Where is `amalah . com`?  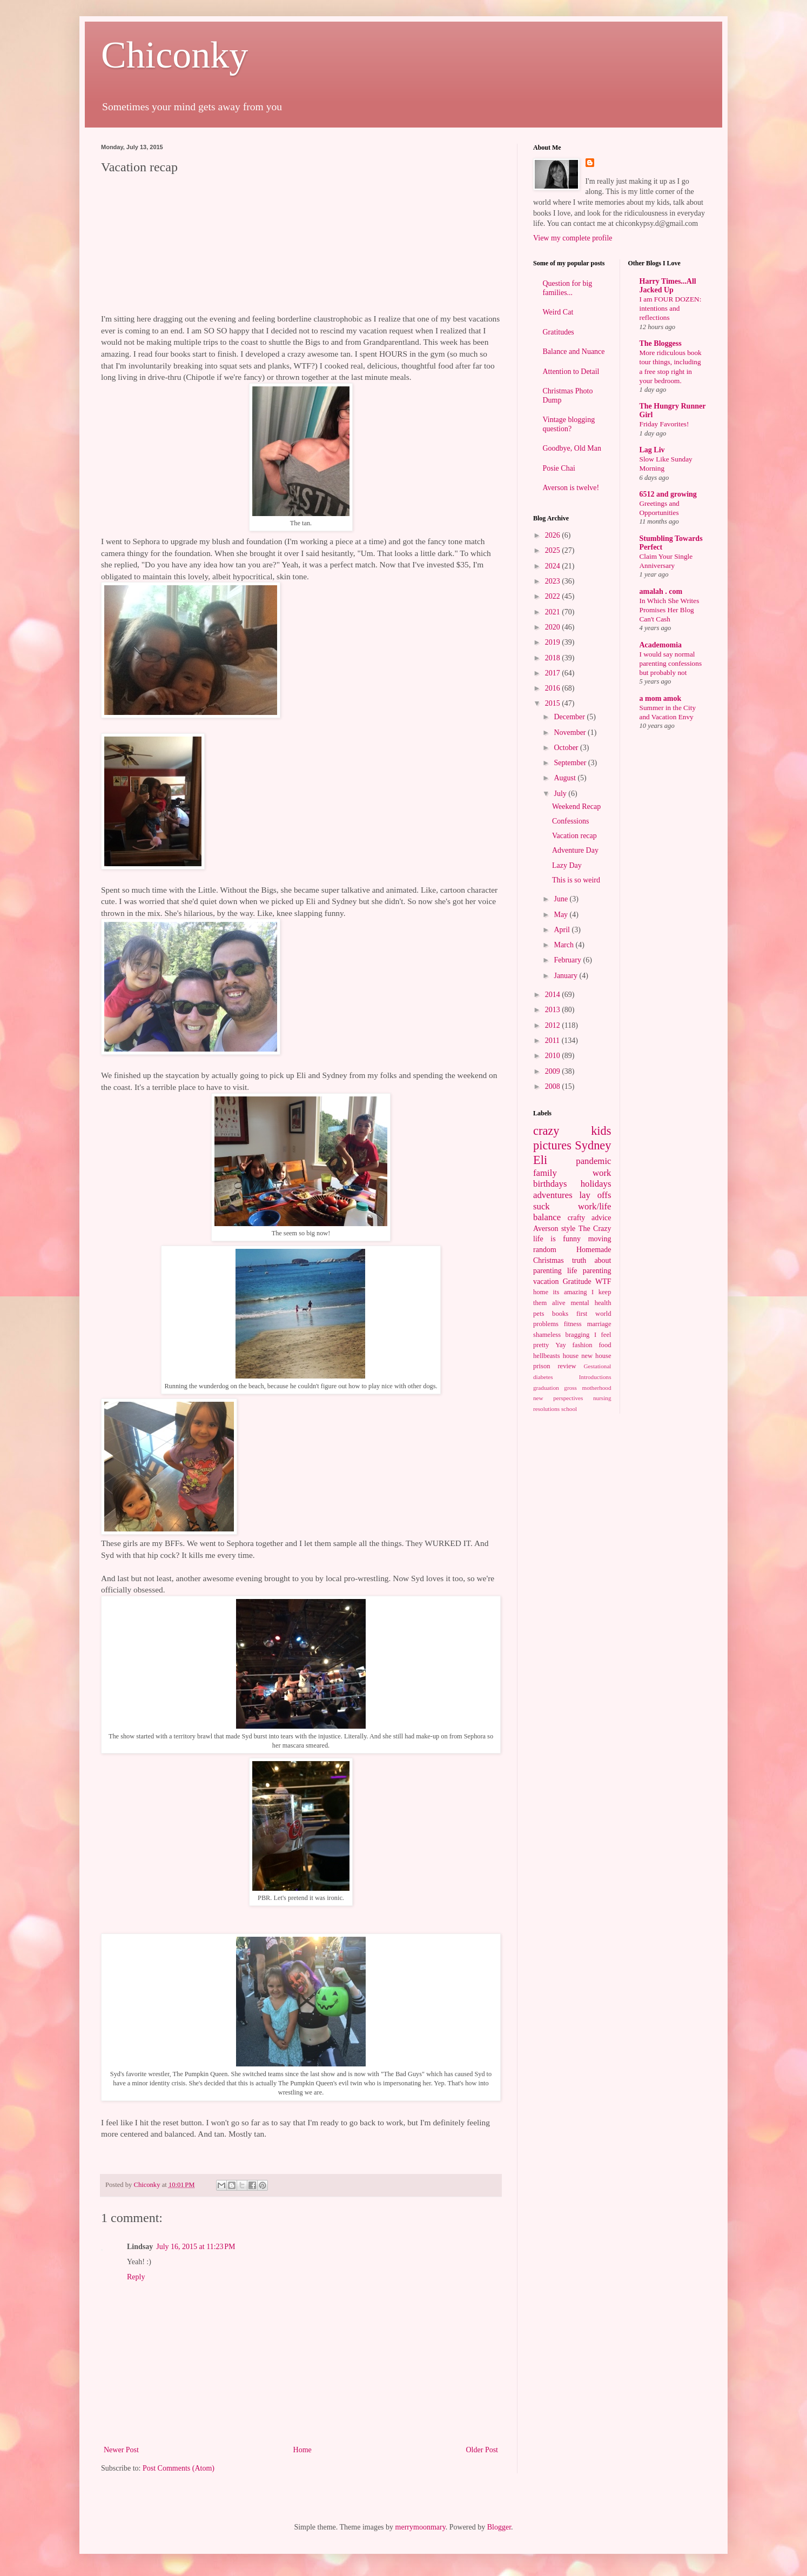
amalah . com is located at coordinates (661, 591).